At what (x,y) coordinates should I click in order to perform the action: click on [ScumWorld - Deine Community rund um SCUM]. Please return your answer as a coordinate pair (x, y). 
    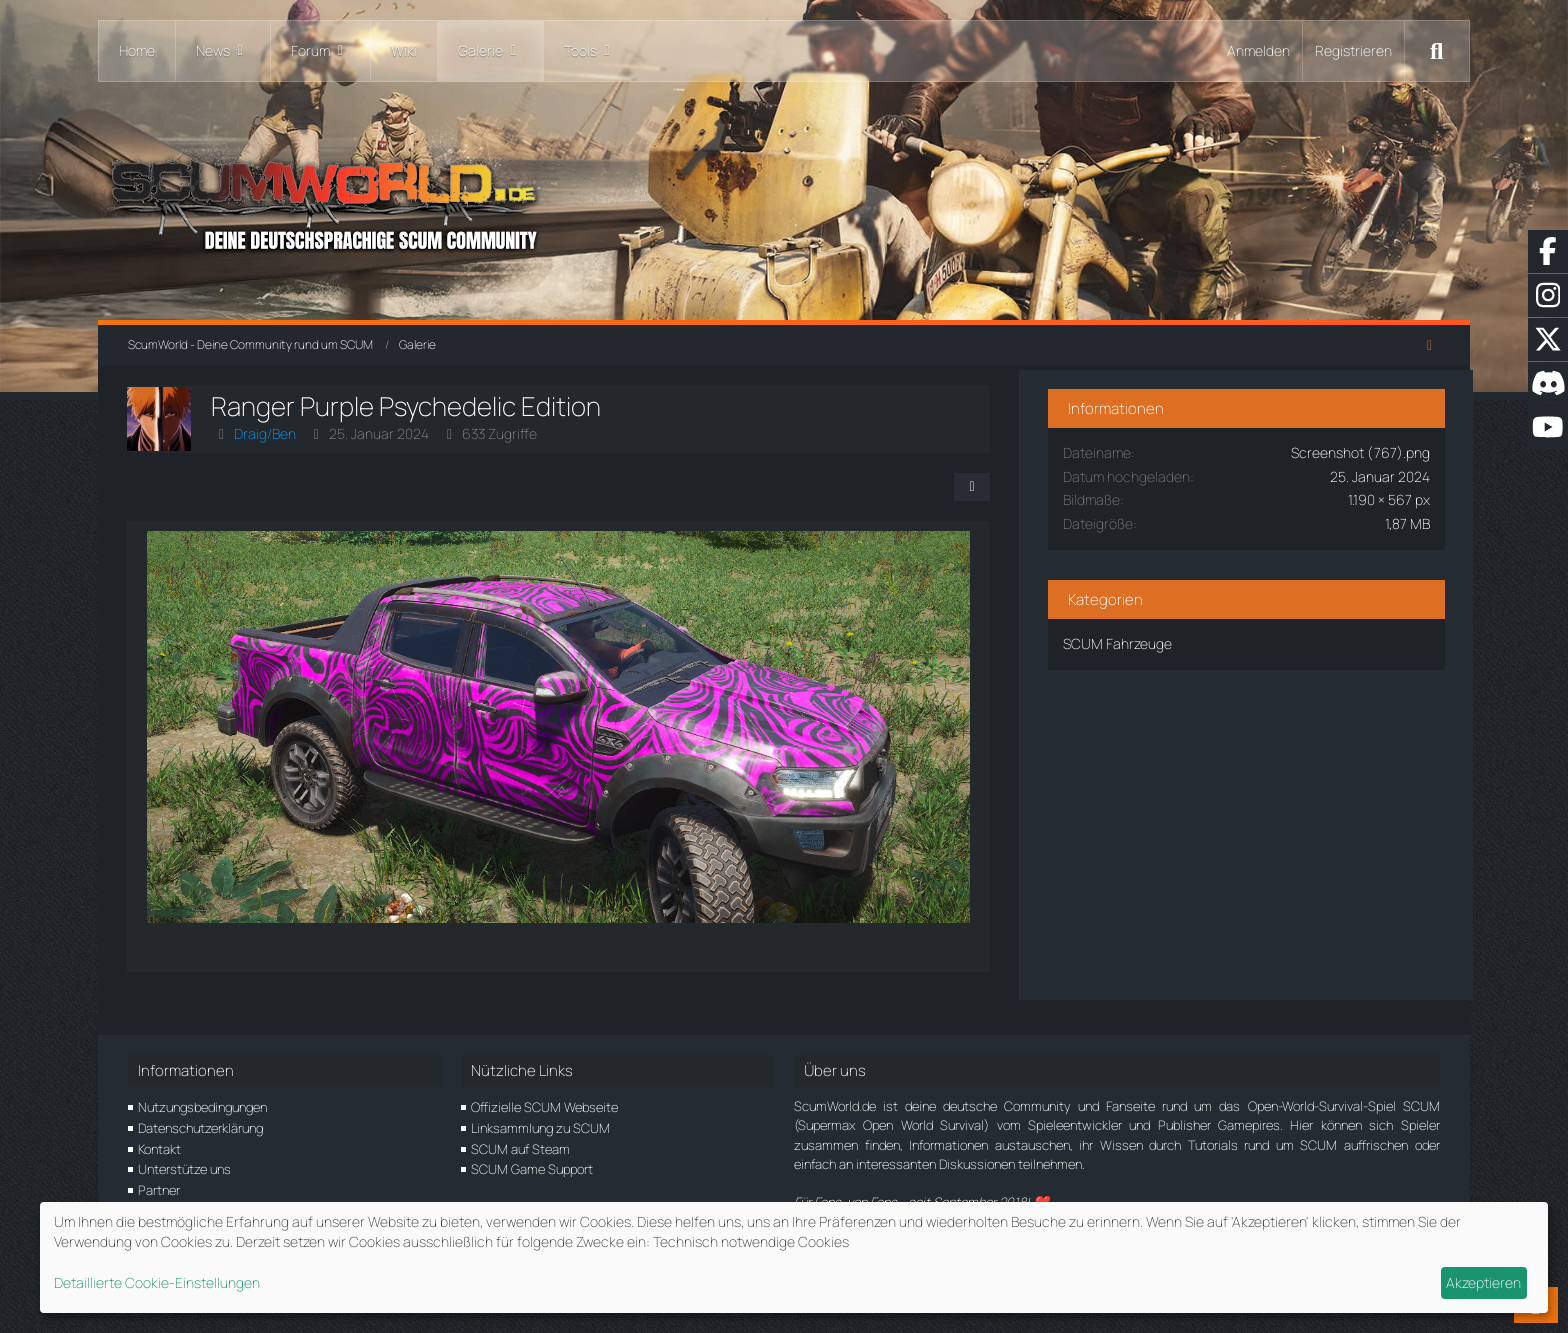
    Looking at the image, I should click on (783, 200).